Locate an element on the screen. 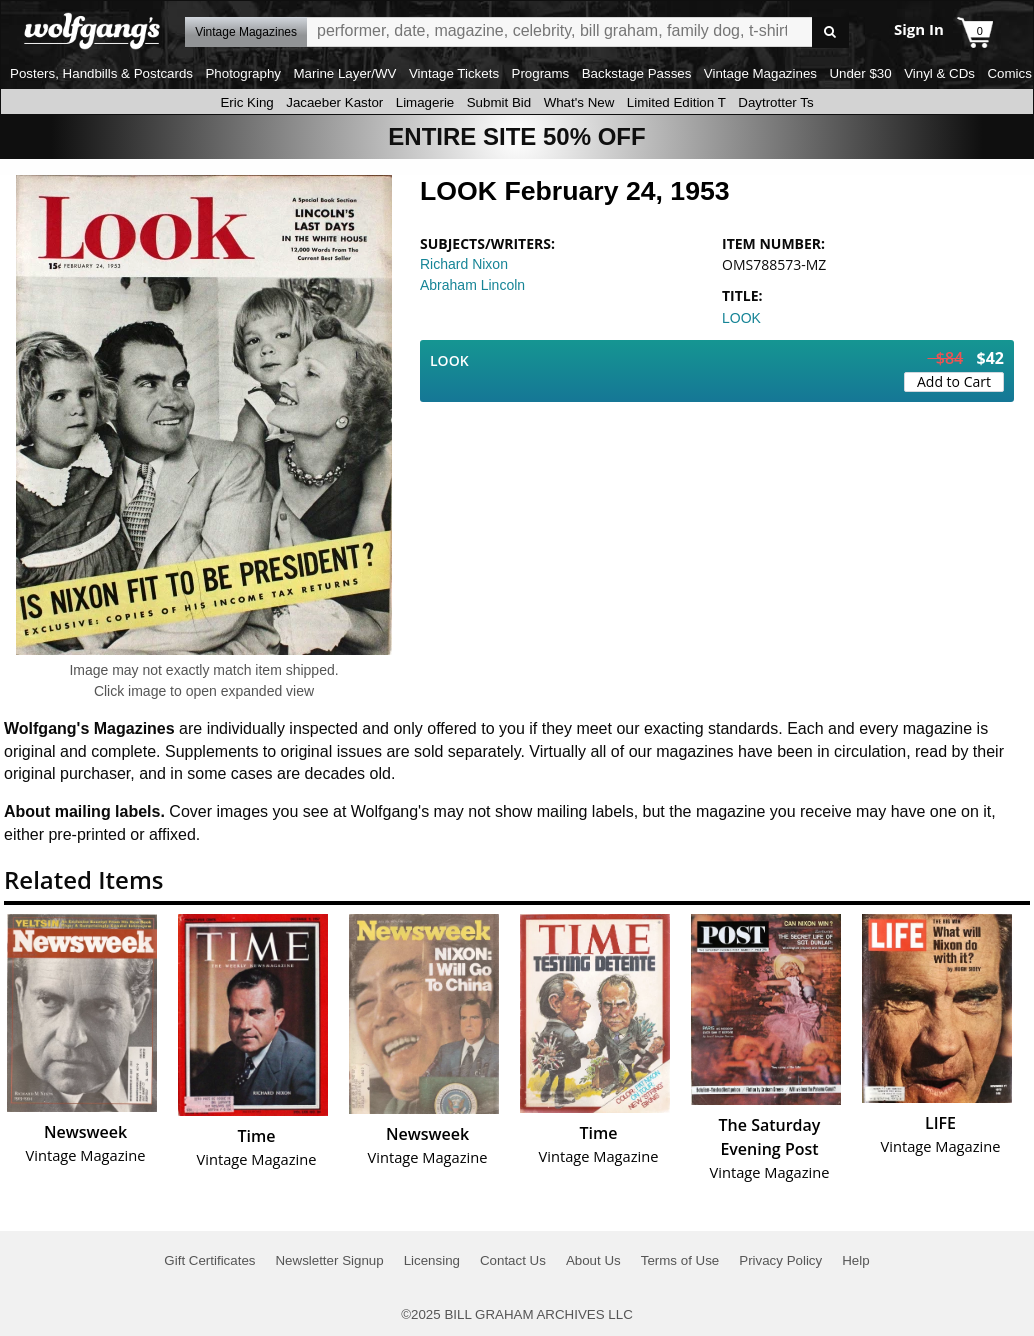 The image size is (1034, 1336). Richard Nixon is located at coordinates (464, 264).